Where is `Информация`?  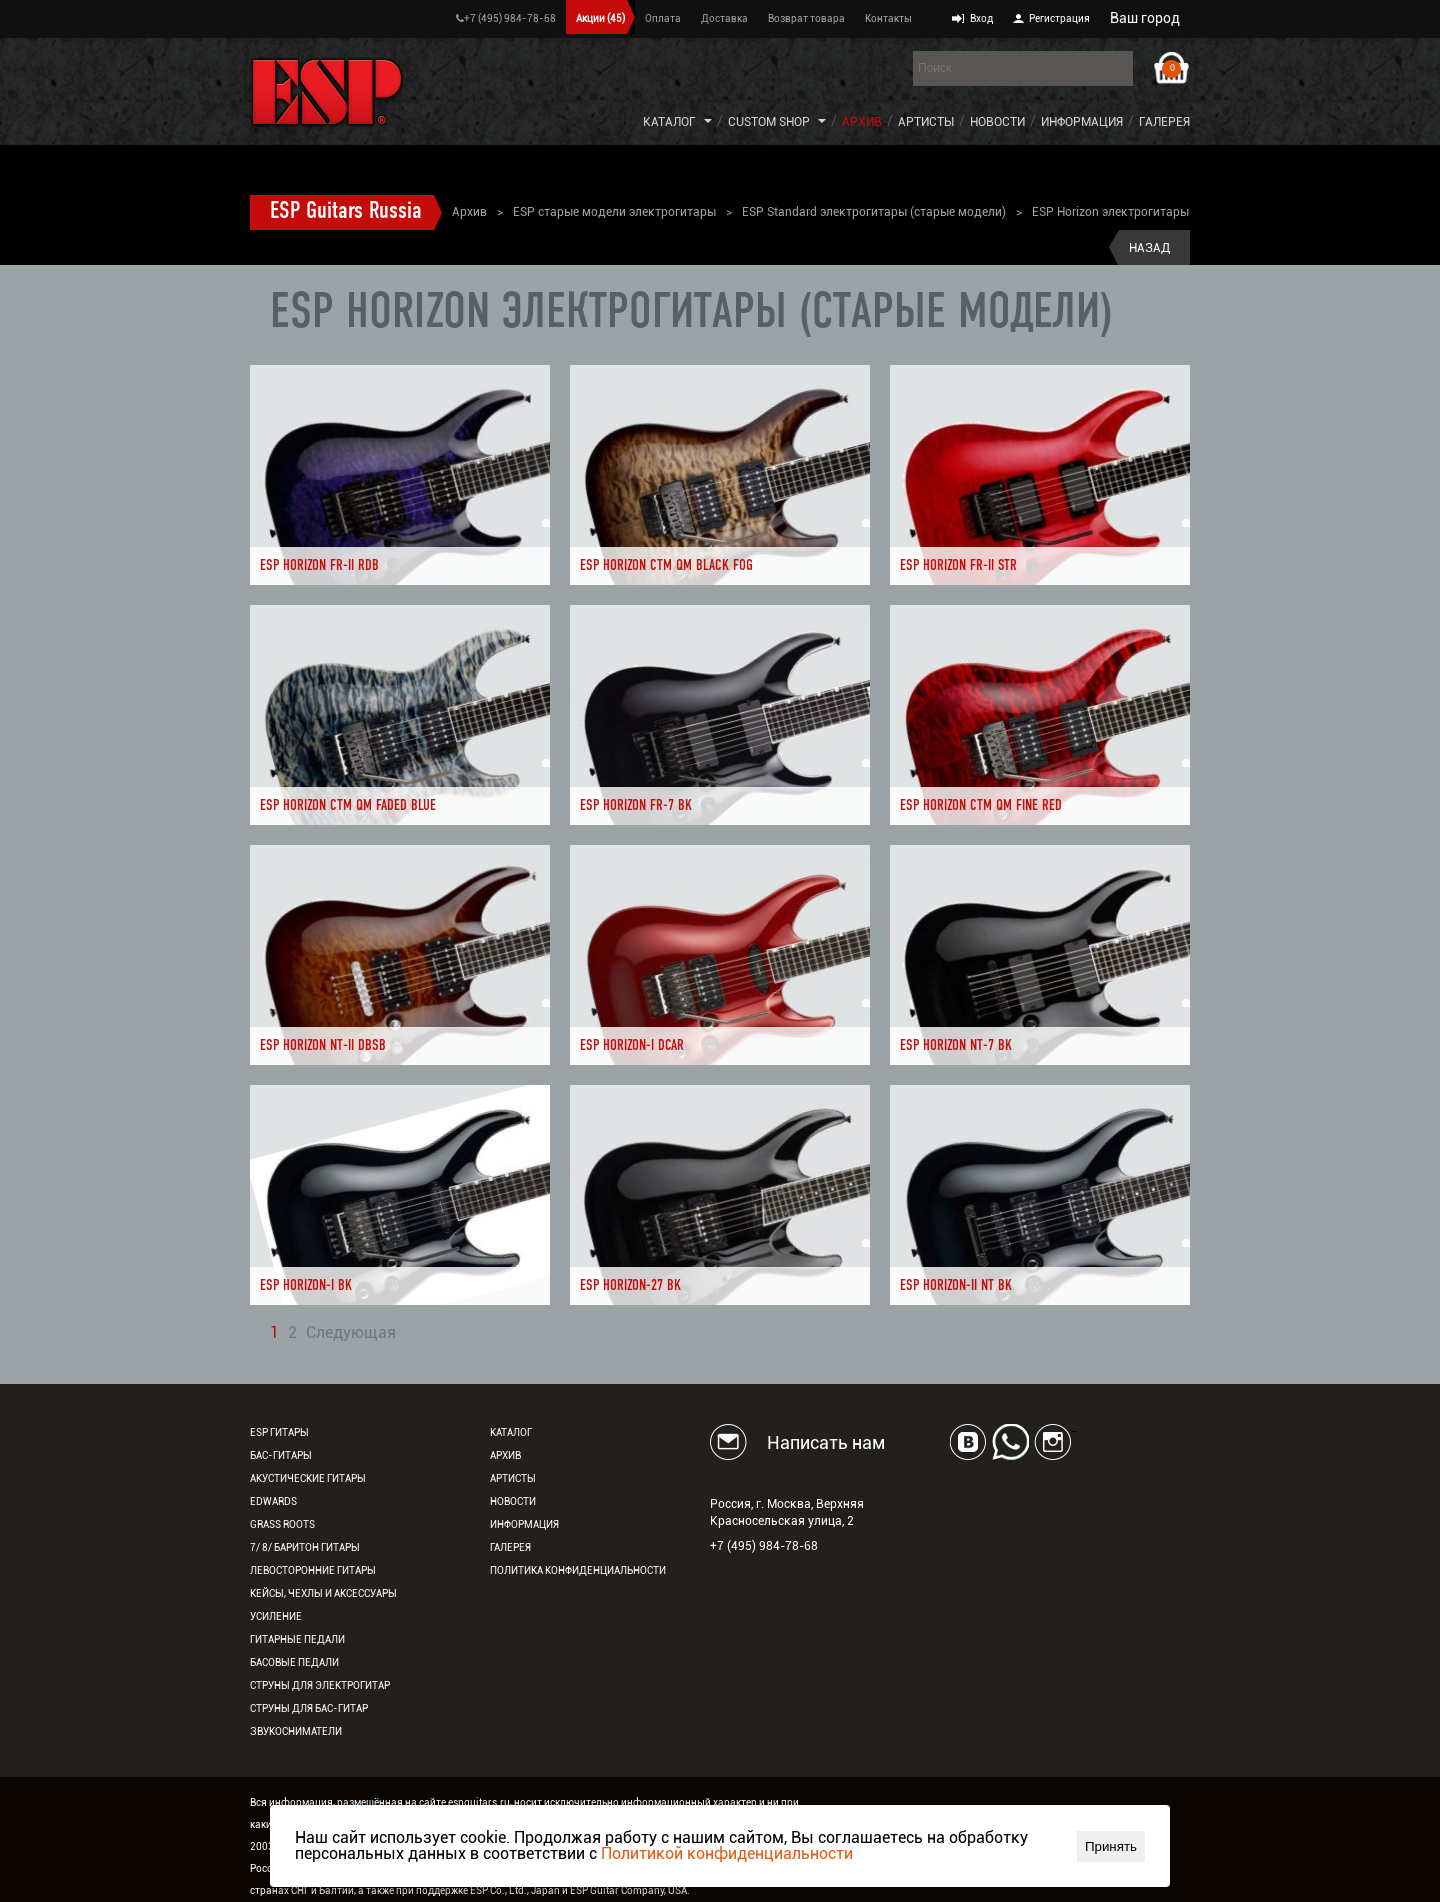
Информация is located at coordinates (1082, 122).